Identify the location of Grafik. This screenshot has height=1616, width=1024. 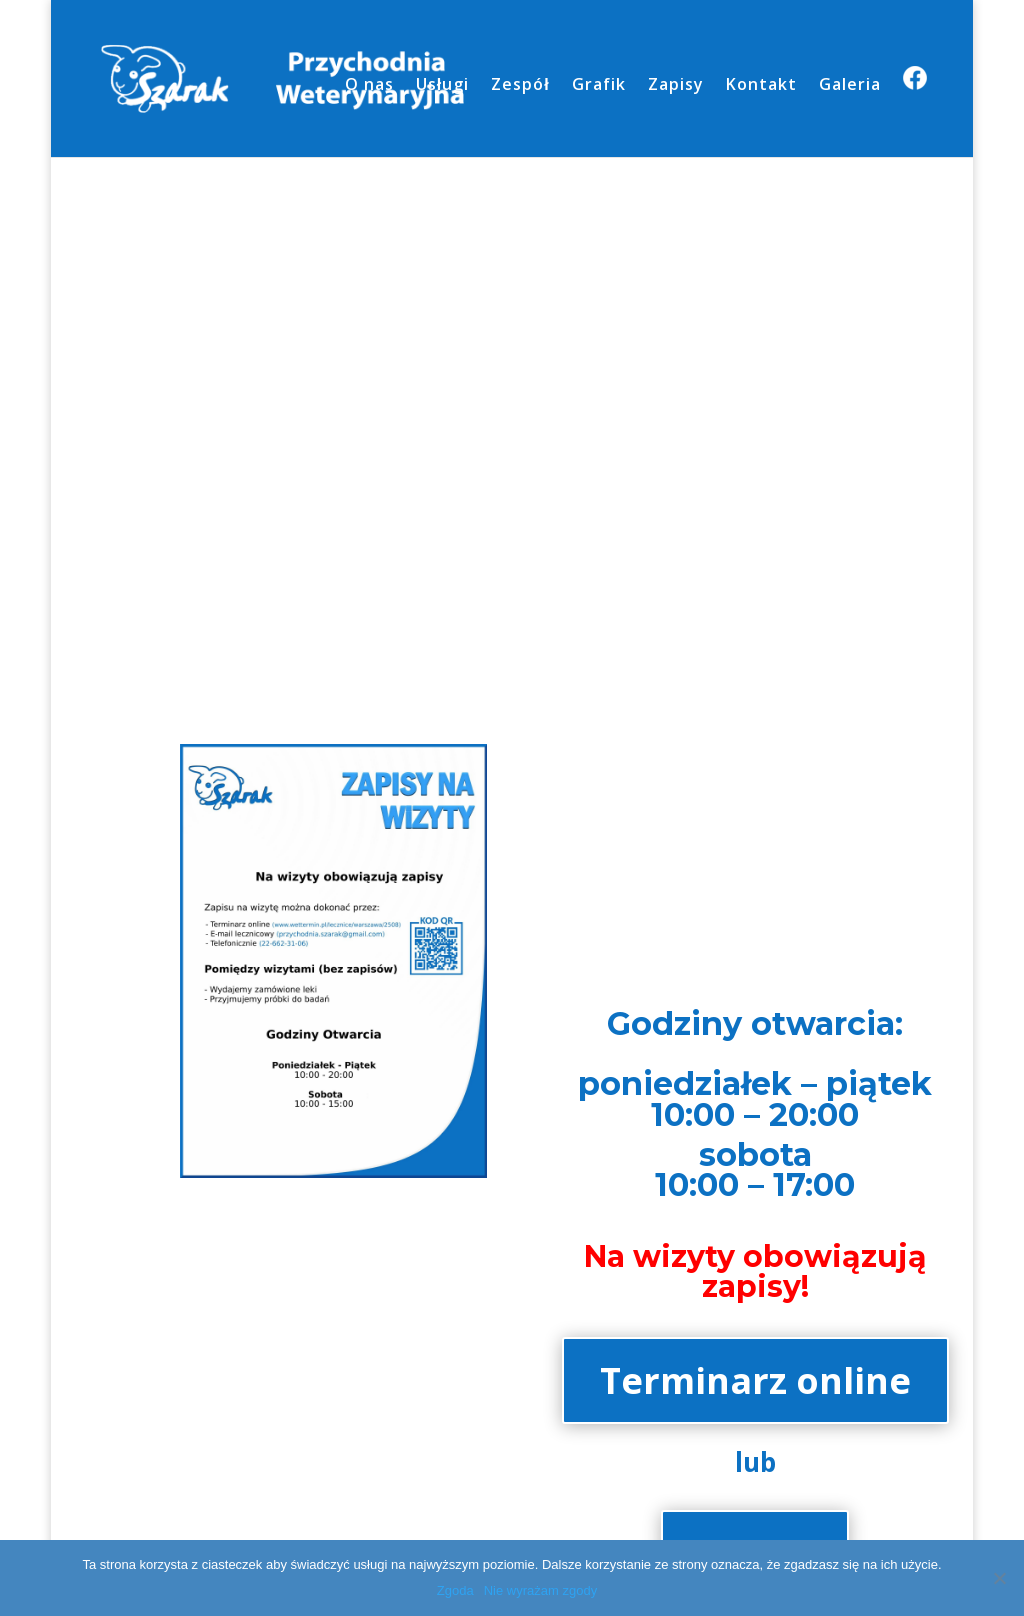
(599, 86).